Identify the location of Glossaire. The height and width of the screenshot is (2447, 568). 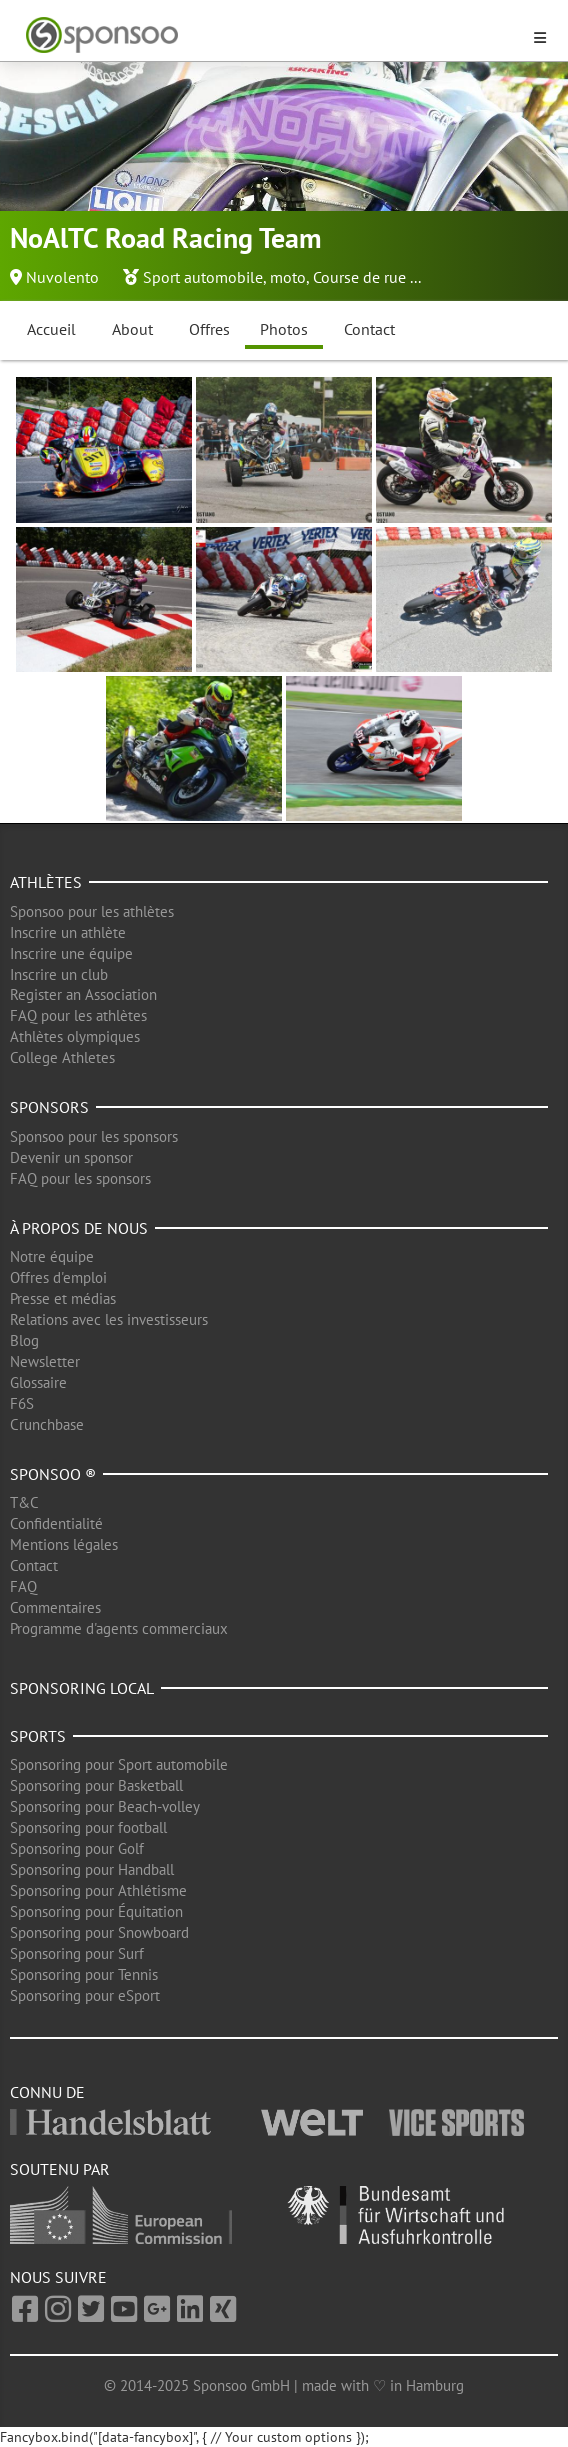
(38, 1382).